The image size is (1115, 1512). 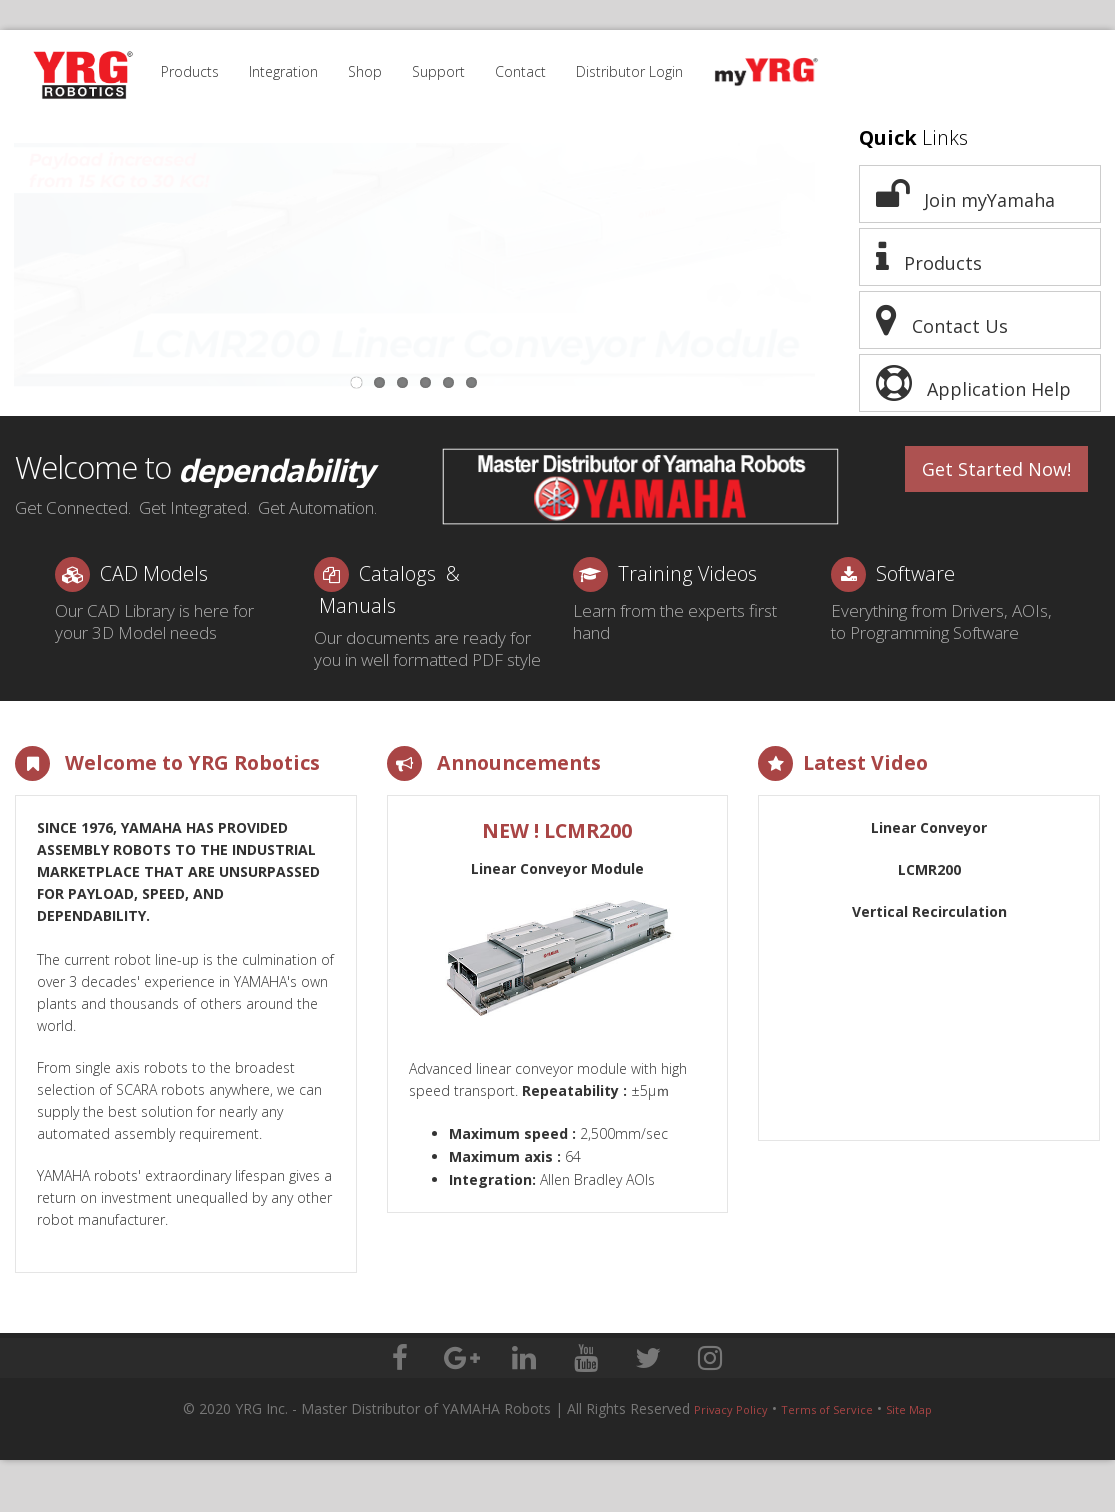 I want to click on Support, so click(x=438, y=71).